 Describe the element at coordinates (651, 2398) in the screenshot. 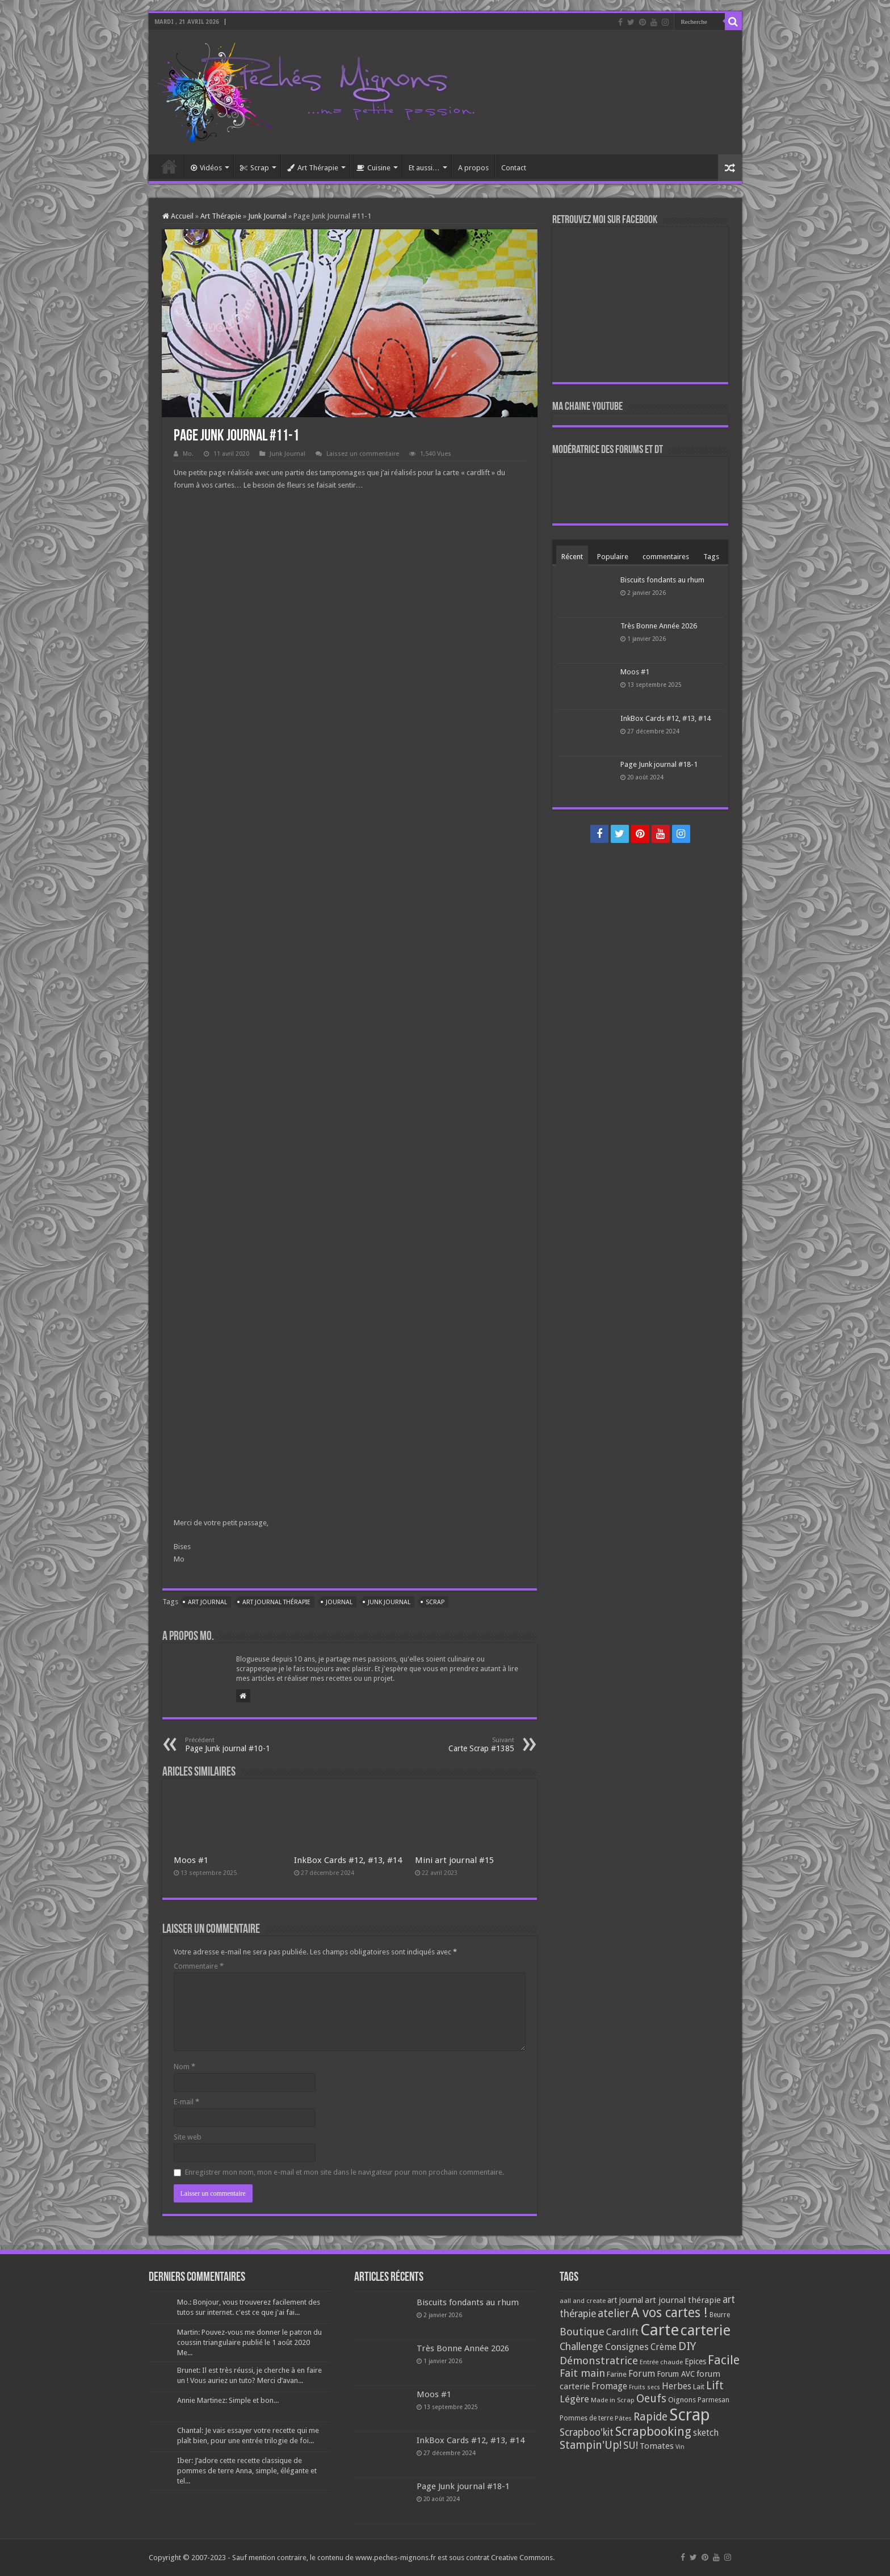

I see `Oeufs [Oeufs (242 éléments)]` at that location.